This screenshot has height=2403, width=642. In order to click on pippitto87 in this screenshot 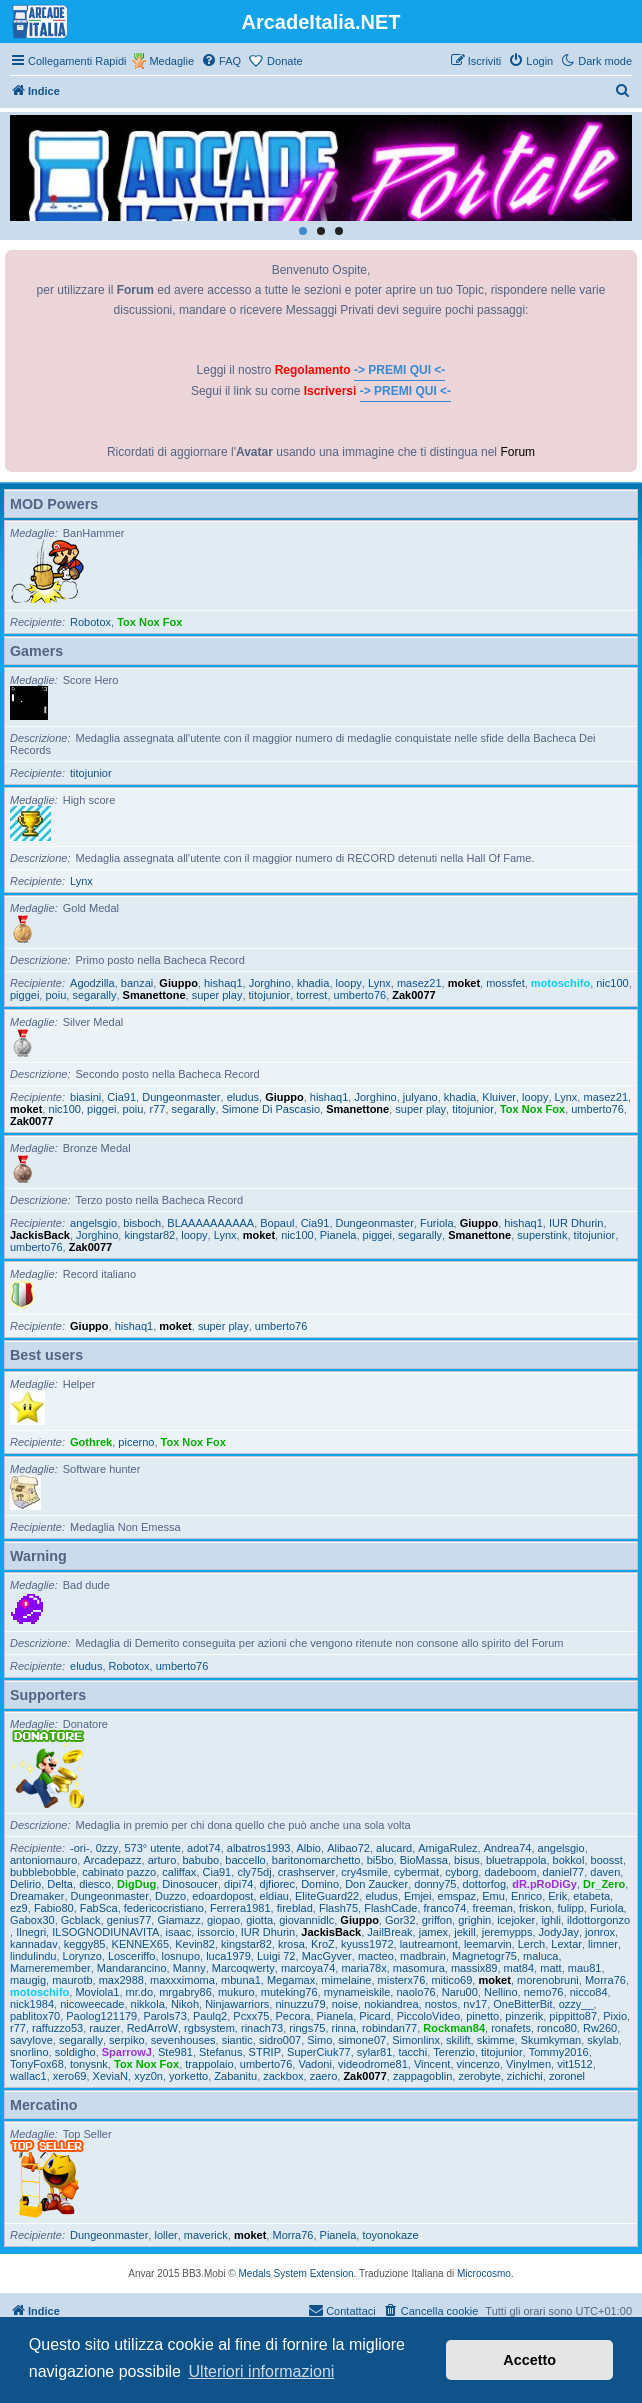, I will do `click(573, 2016)`.